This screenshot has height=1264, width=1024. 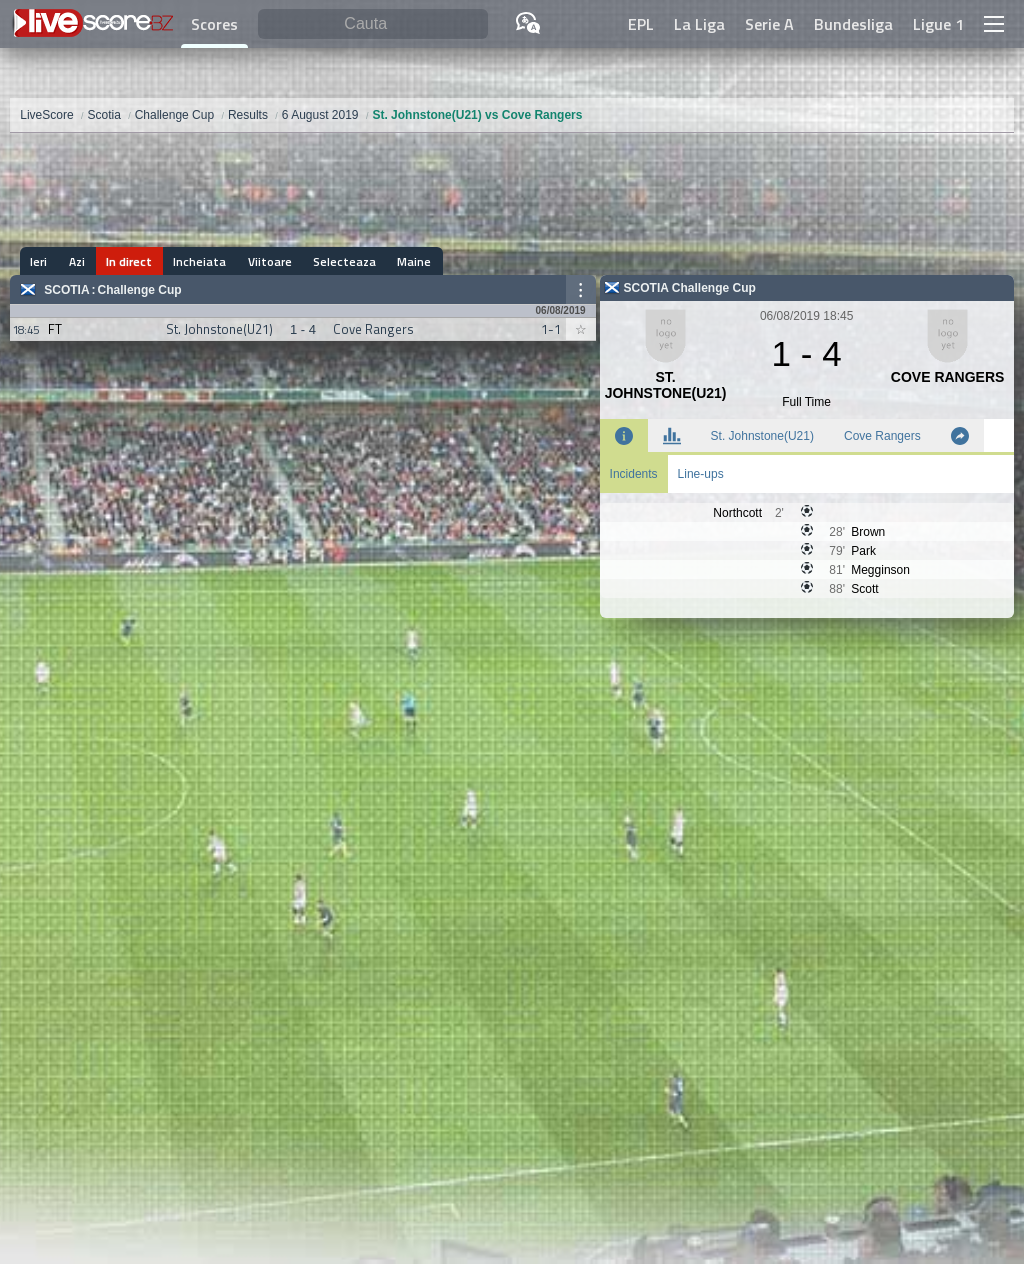 What do you see at coordinates (406, 261) in the screenshot?
I see `Maine` at bounding box center [406, 261].